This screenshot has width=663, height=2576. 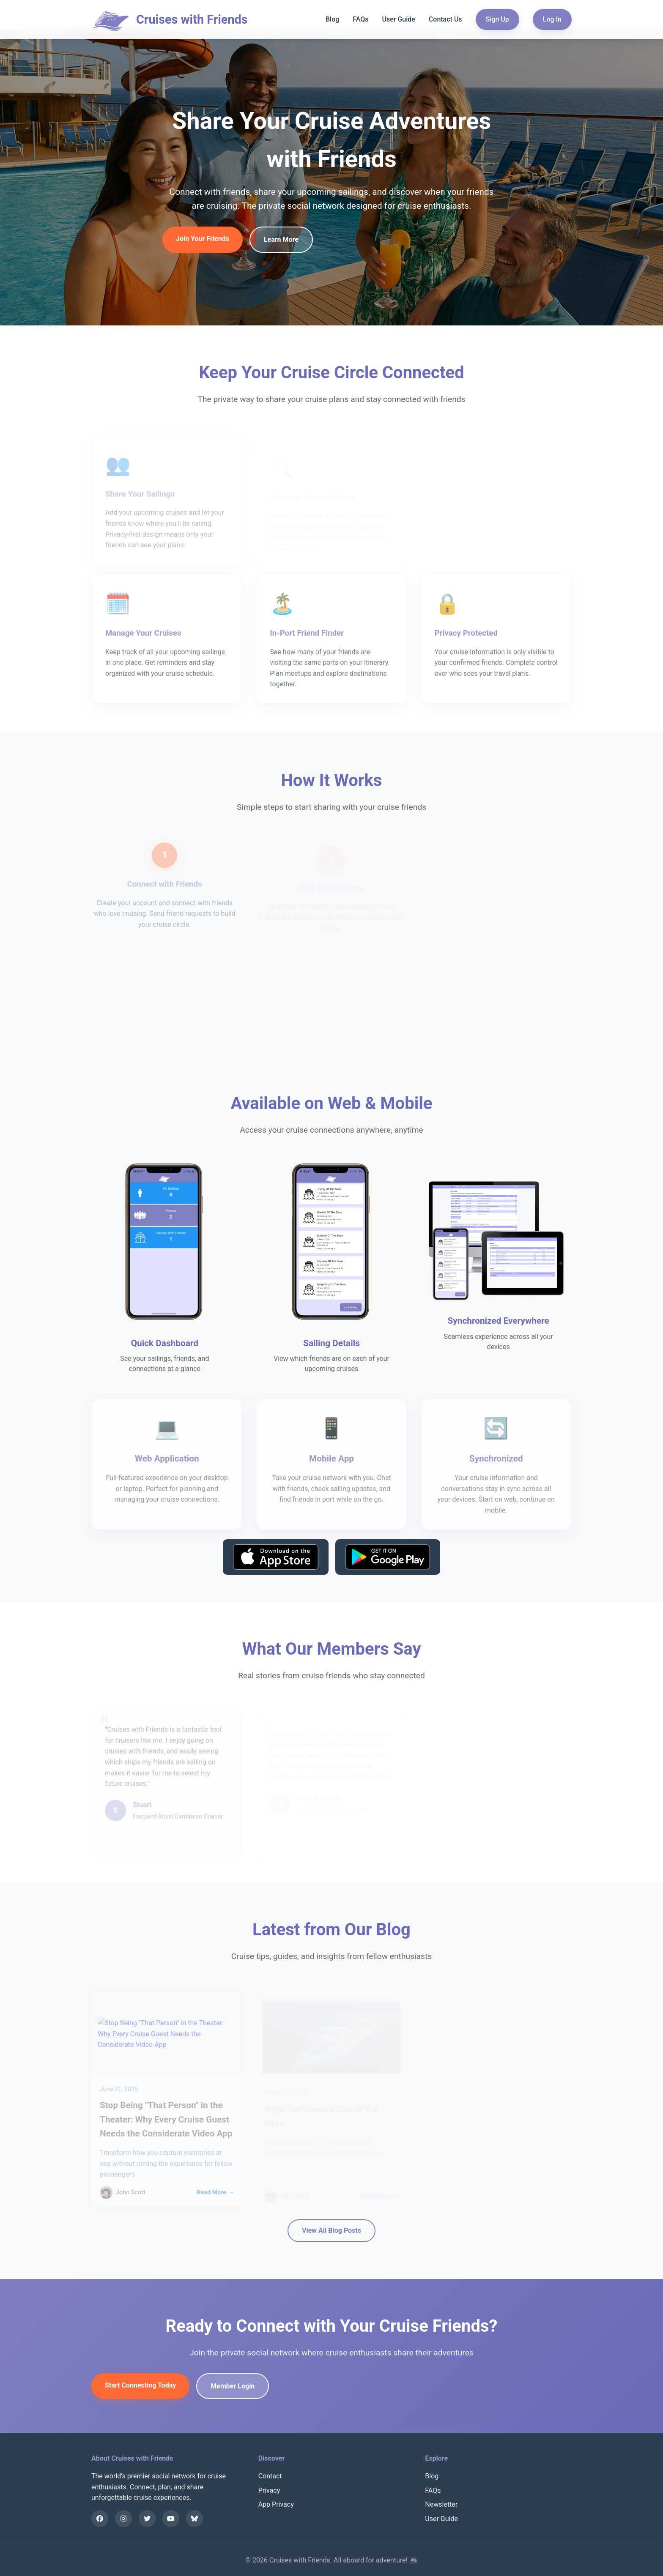 What do you see at coordinates (331, 2230) in the screenshot?
I see `View All Blog Posts` at bounding box center [331, 2230].